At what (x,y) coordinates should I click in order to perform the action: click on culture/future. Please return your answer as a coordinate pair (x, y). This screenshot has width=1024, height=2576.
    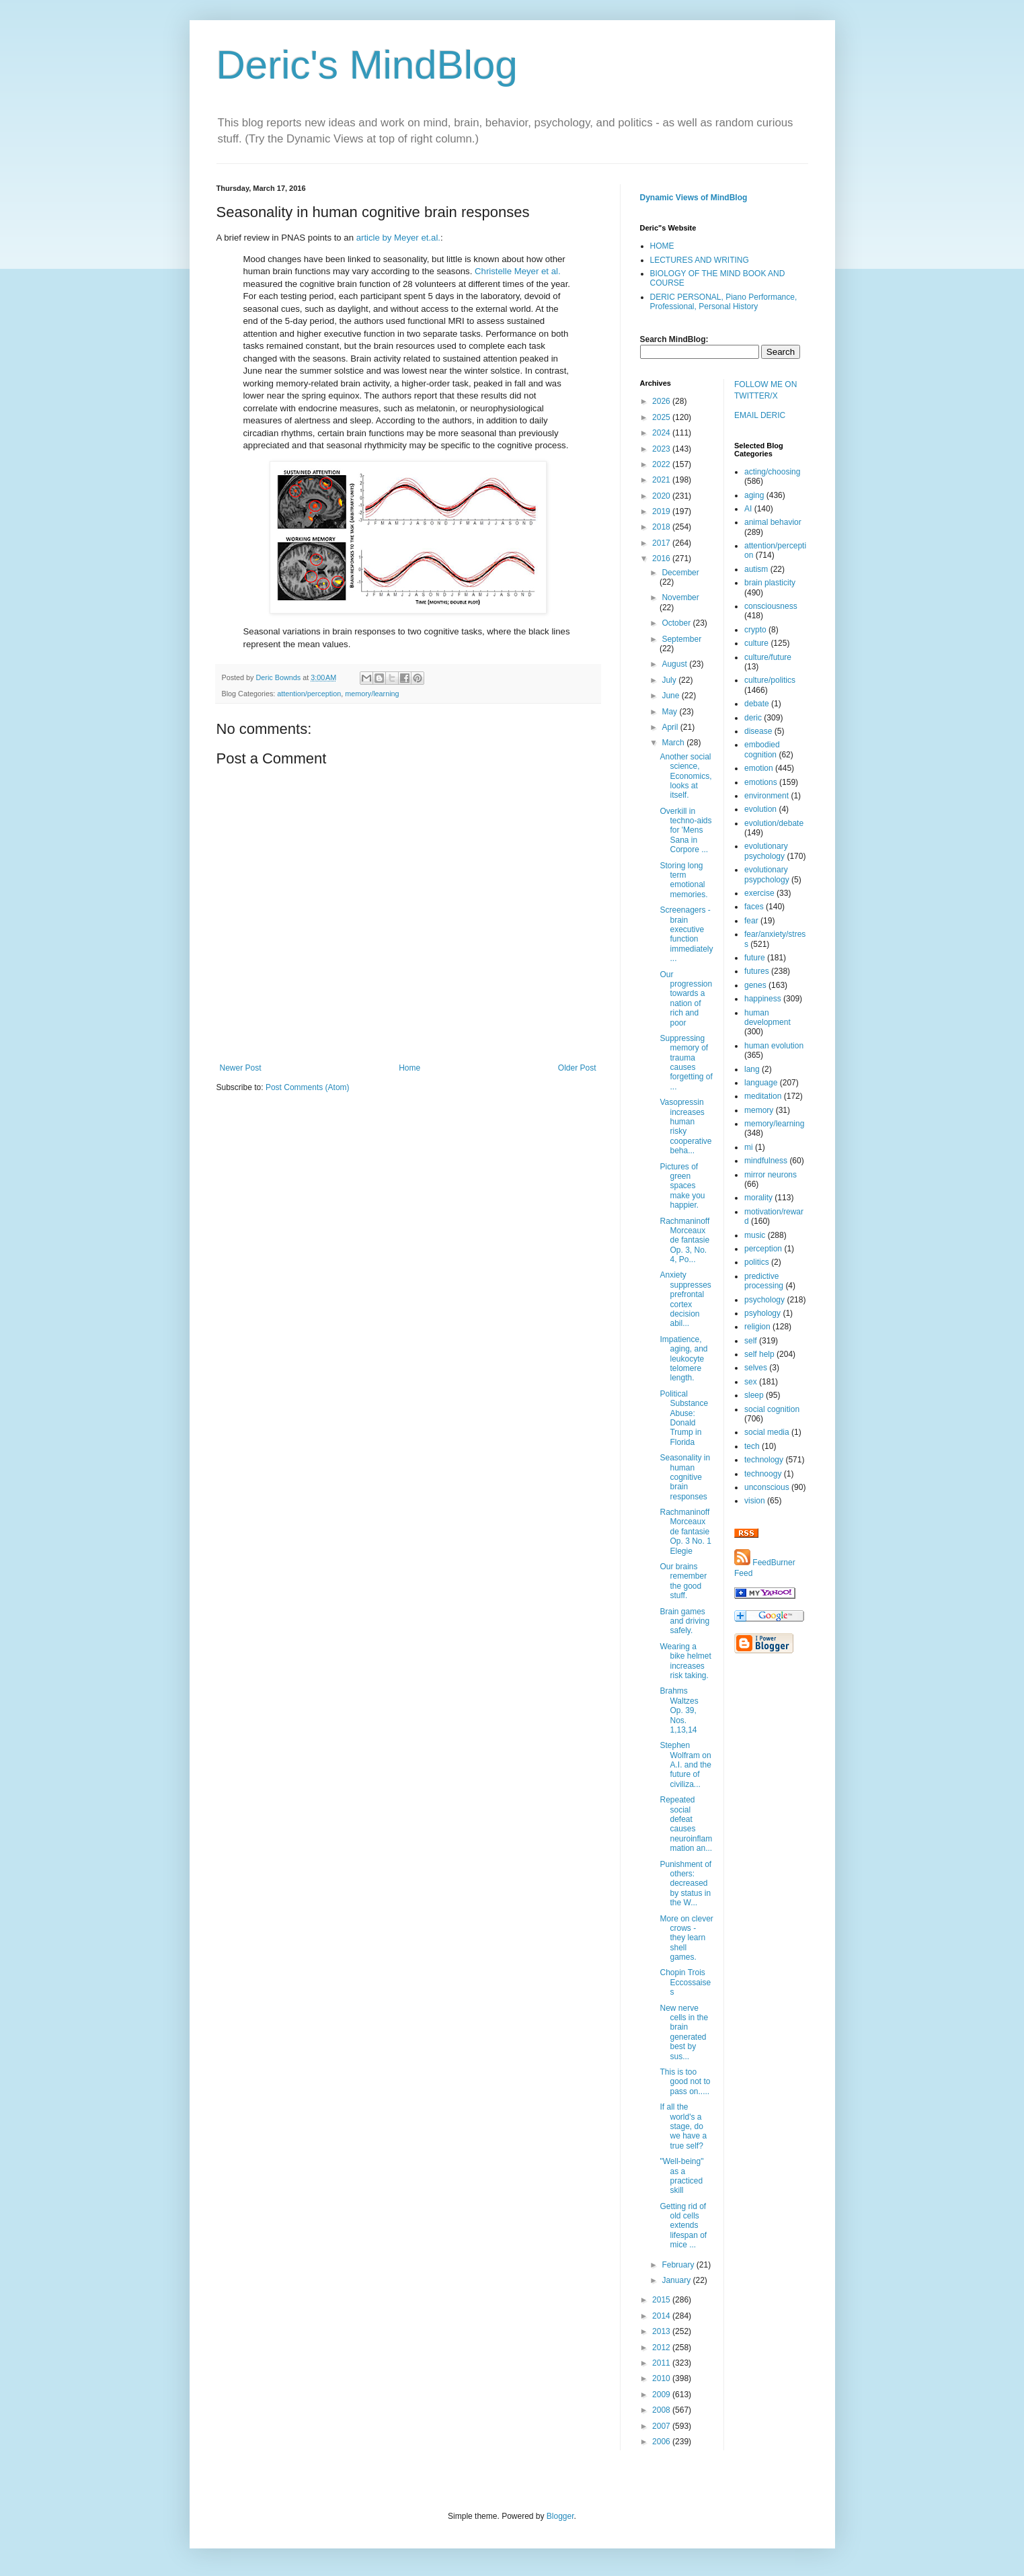
    Looking at the image, I should click on (767, 657).